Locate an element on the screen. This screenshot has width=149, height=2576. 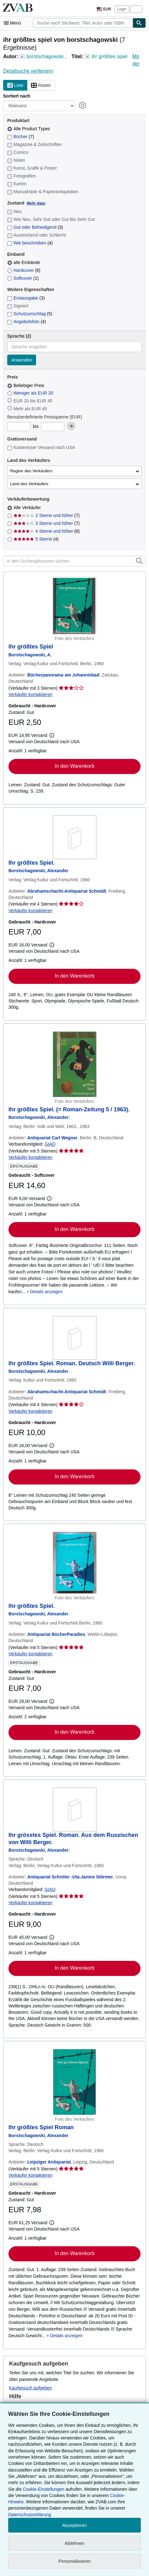
Hardcover [Nach Hardcover filtern (6 Treffer)] is located at coordinates (23, 270).